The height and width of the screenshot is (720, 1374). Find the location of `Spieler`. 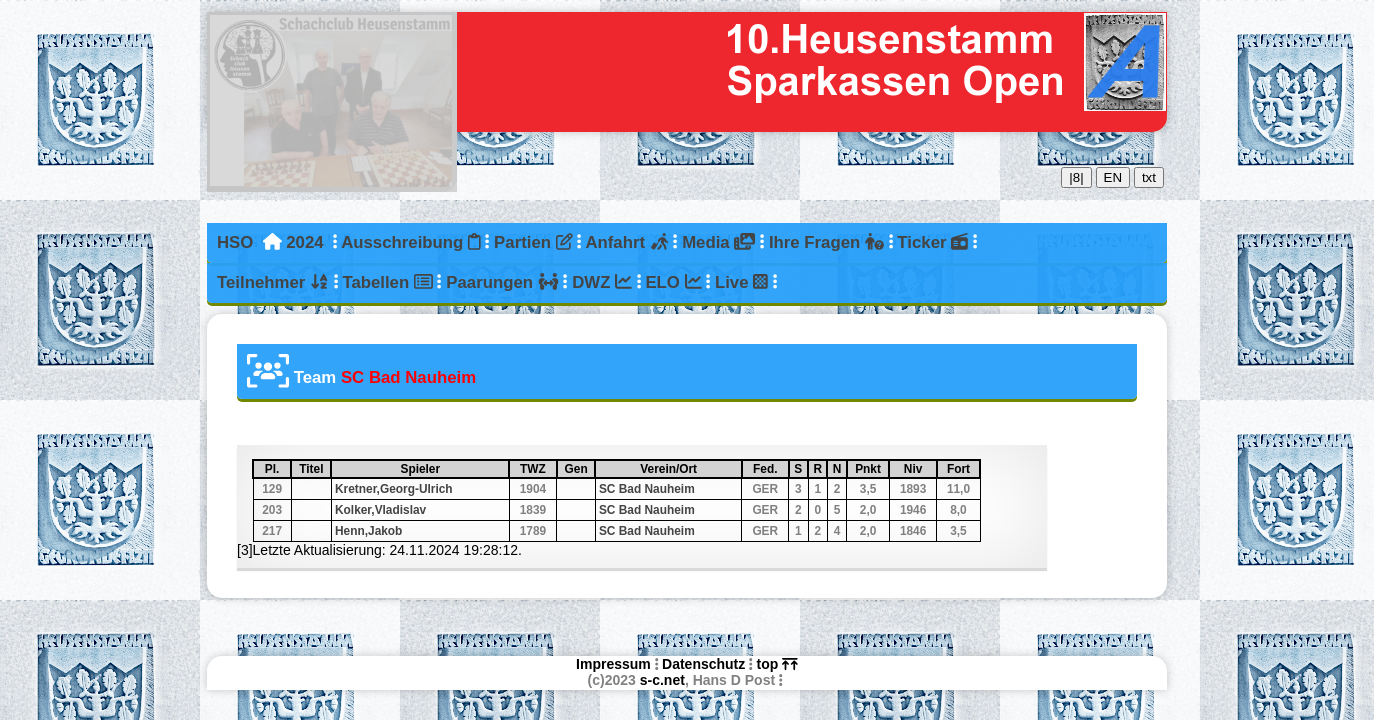

Spieler is located at coordinates (453, 469).